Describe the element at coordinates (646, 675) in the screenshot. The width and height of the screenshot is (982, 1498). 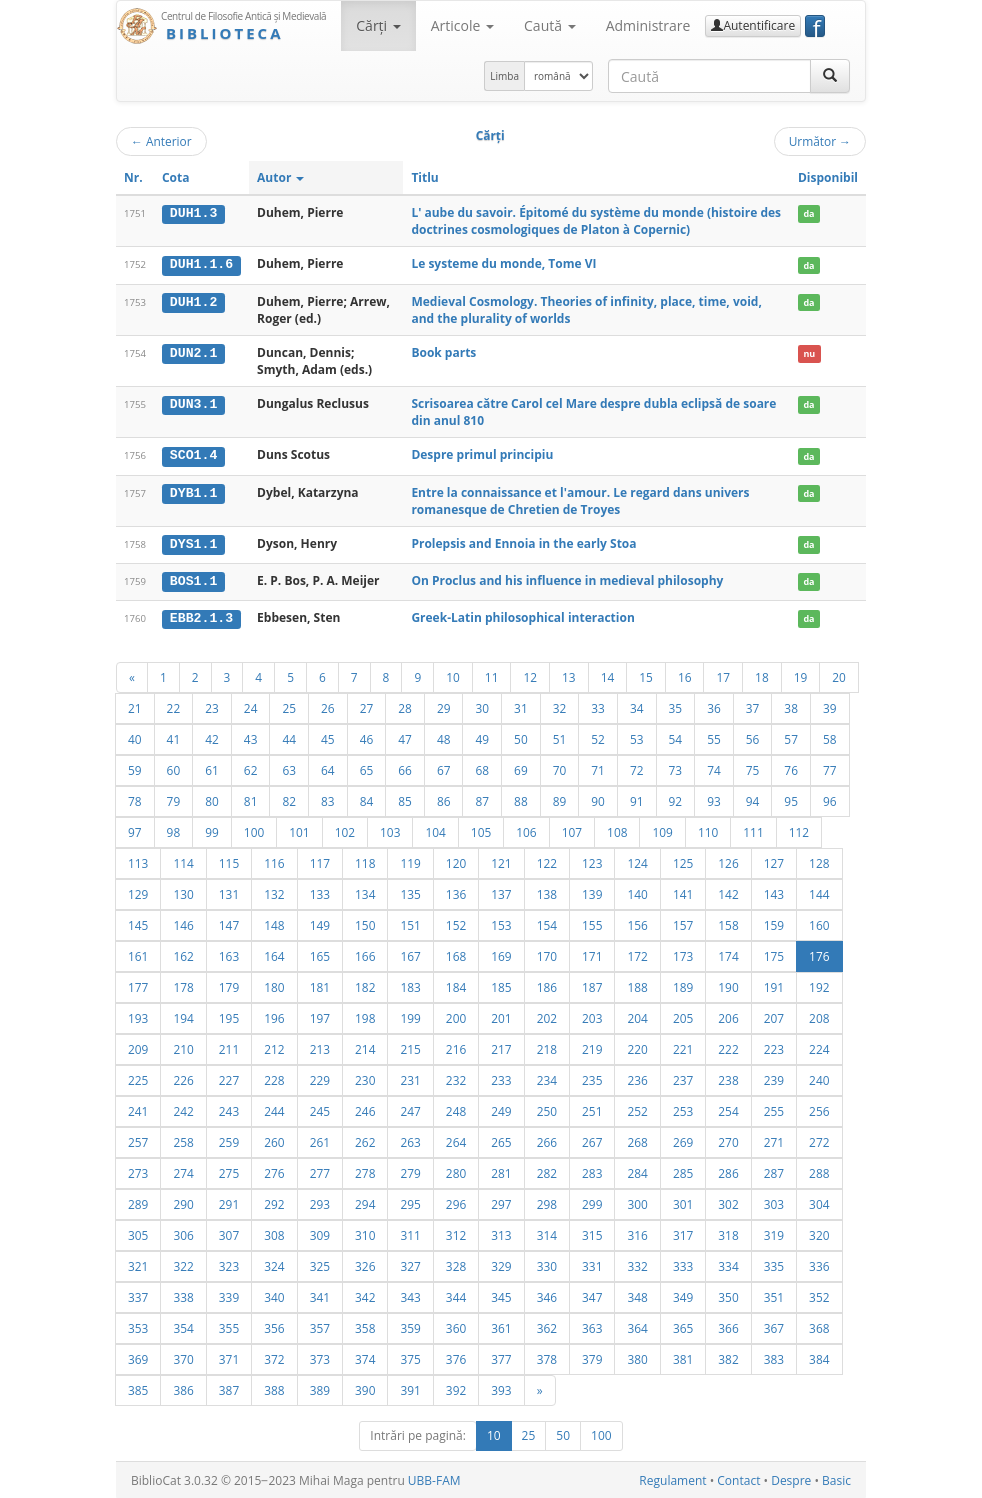
I see `15` at that location.